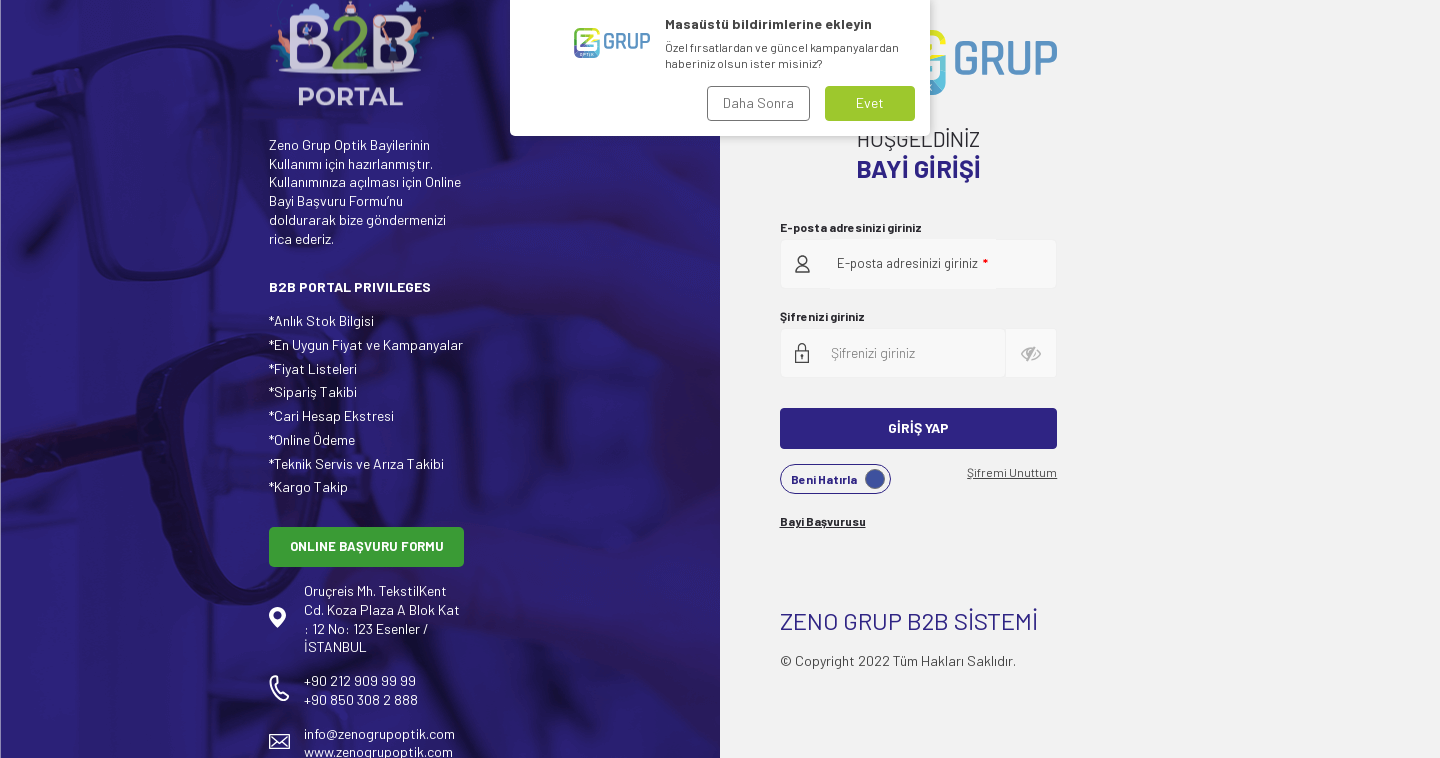 Image resolution: width=1440 pixels, height=758 pixels. I want to click on Bayi Başvurusu, so click(823, 521).